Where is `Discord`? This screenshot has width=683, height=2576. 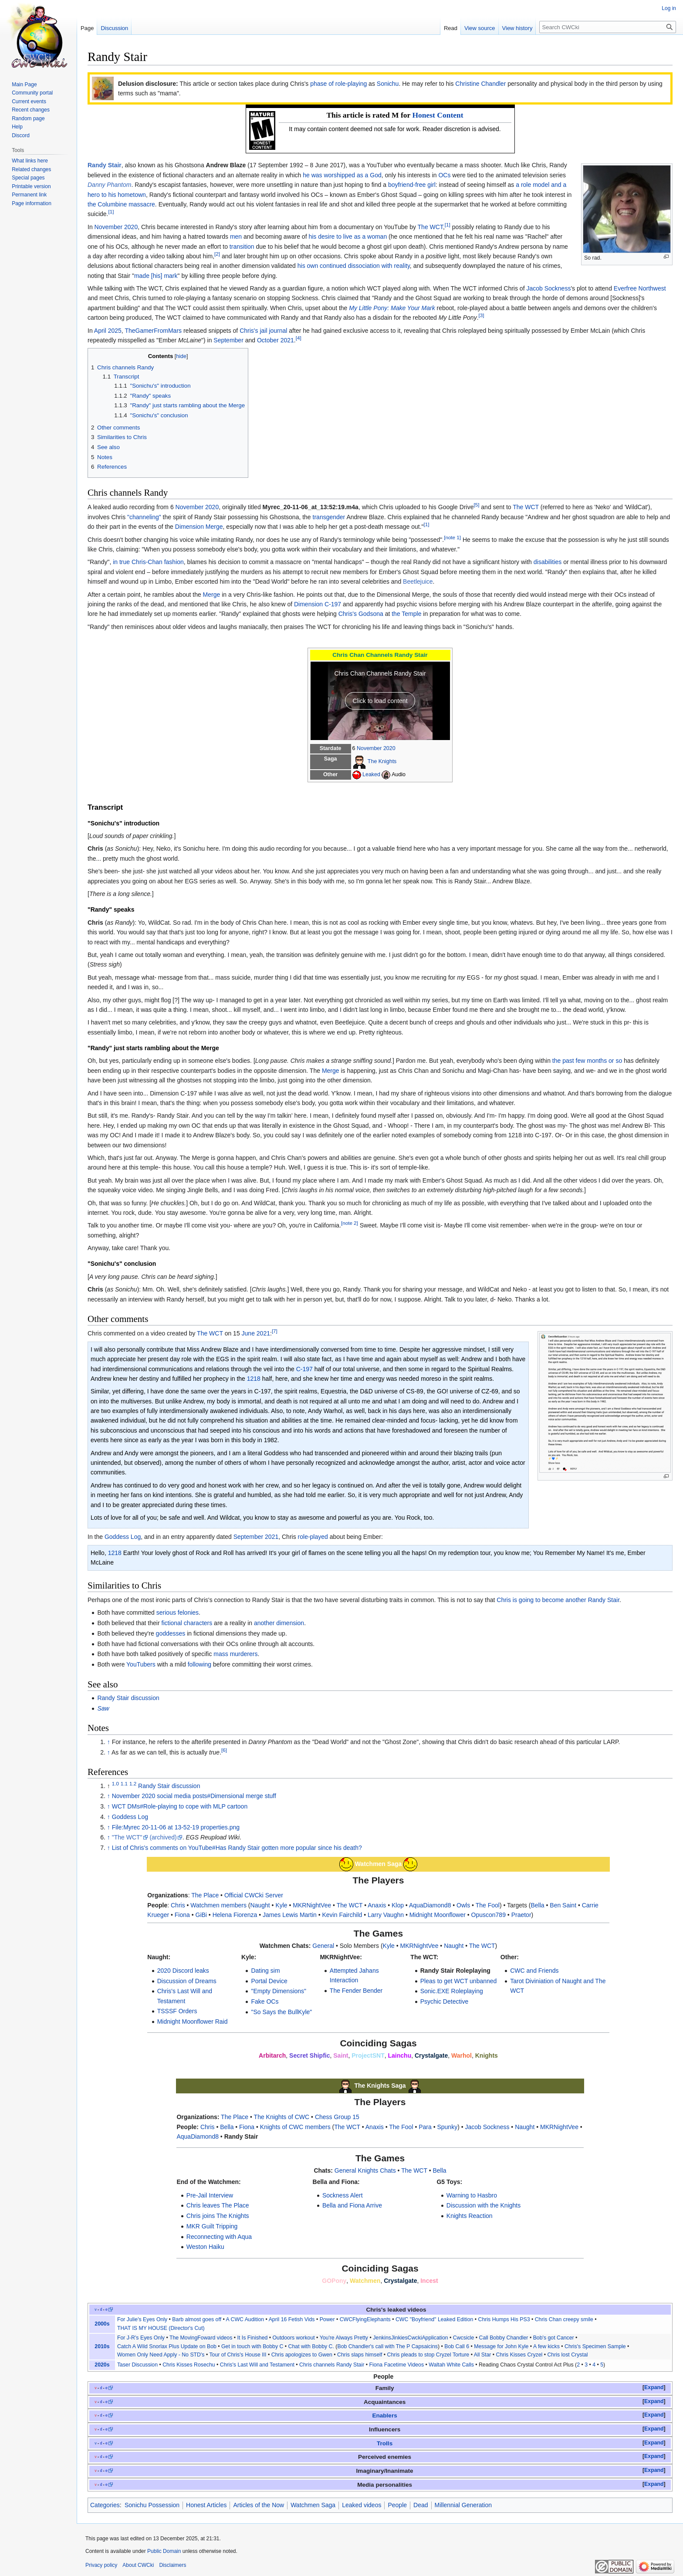 Discord is located at coordinates (21, 135).